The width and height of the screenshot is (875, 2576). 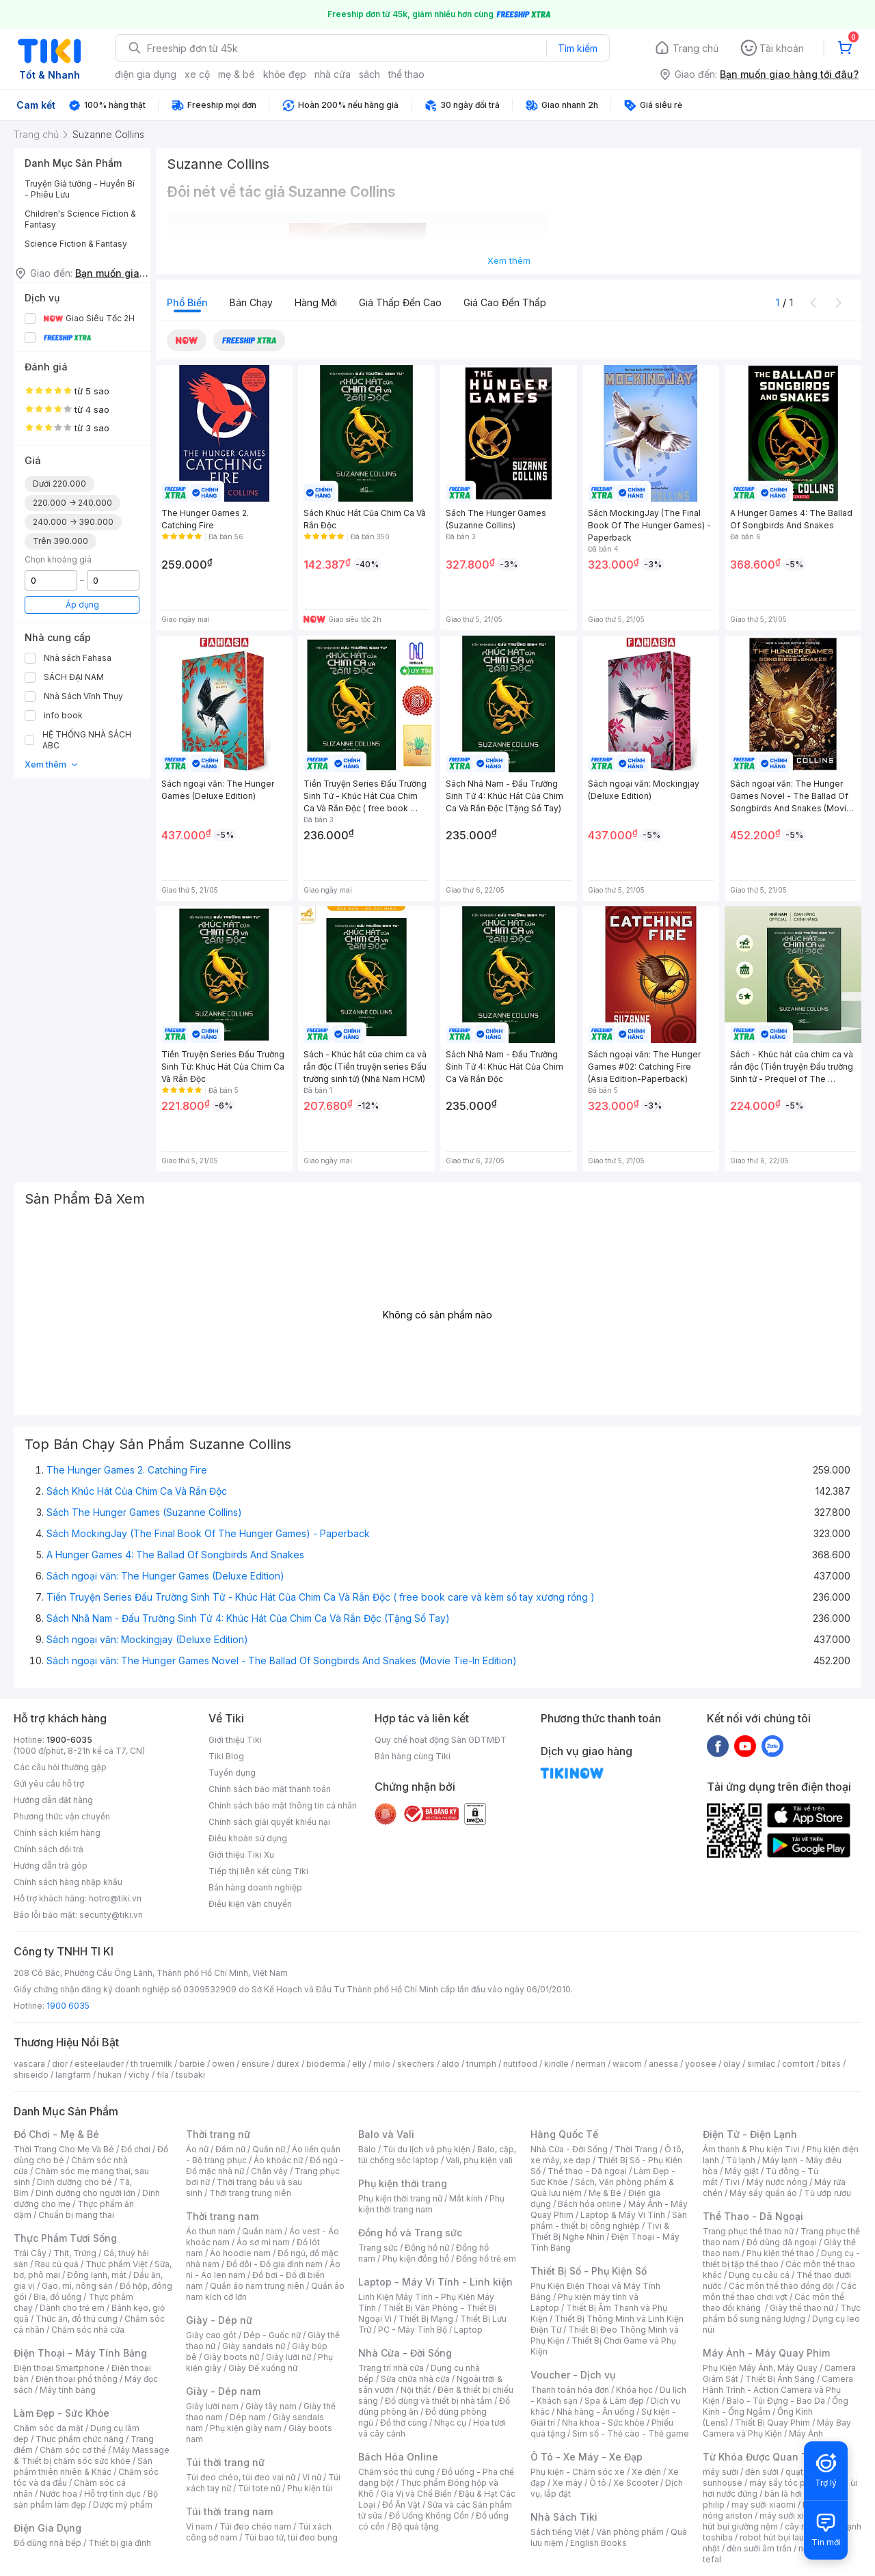 I want to click on Điện Thoại - Máy Tính Bảng, so click(x=80, y=2353).